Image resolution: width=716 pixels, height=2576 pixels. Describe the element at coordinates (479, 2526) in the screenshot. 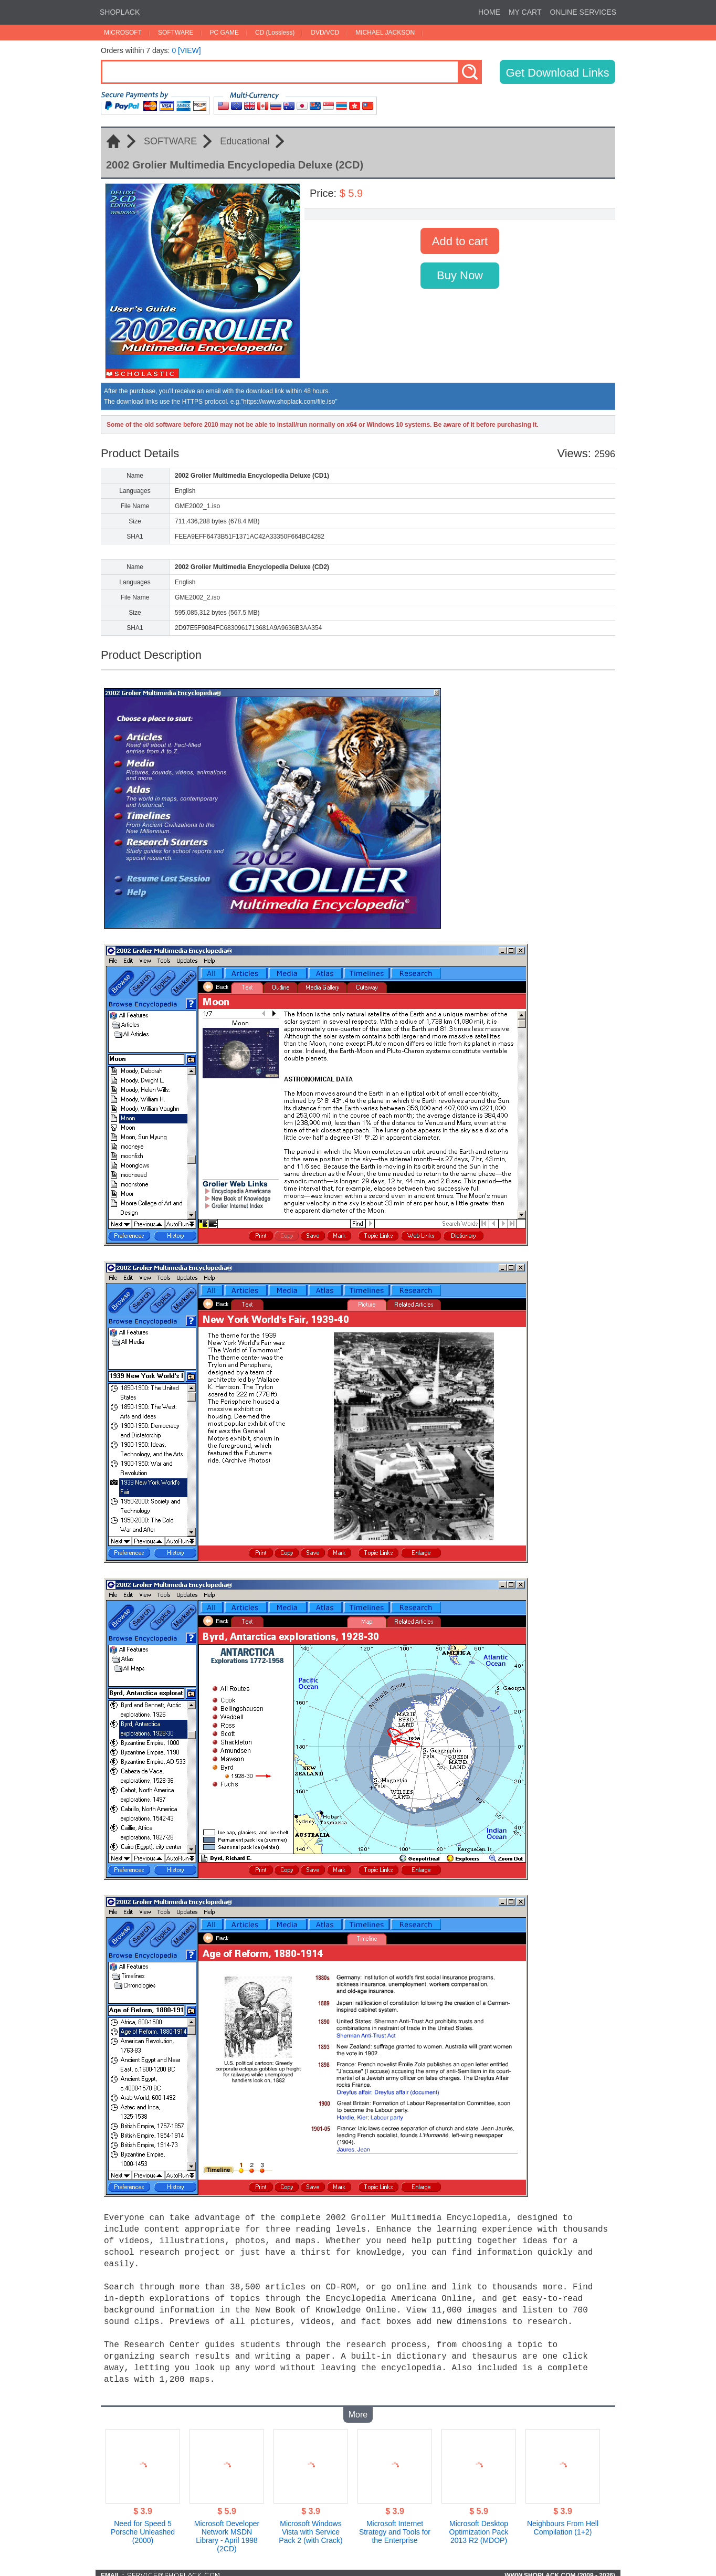

I see `Microsoft Desktop Optimization Pack 2013 R2 (MDOP)` at that location.